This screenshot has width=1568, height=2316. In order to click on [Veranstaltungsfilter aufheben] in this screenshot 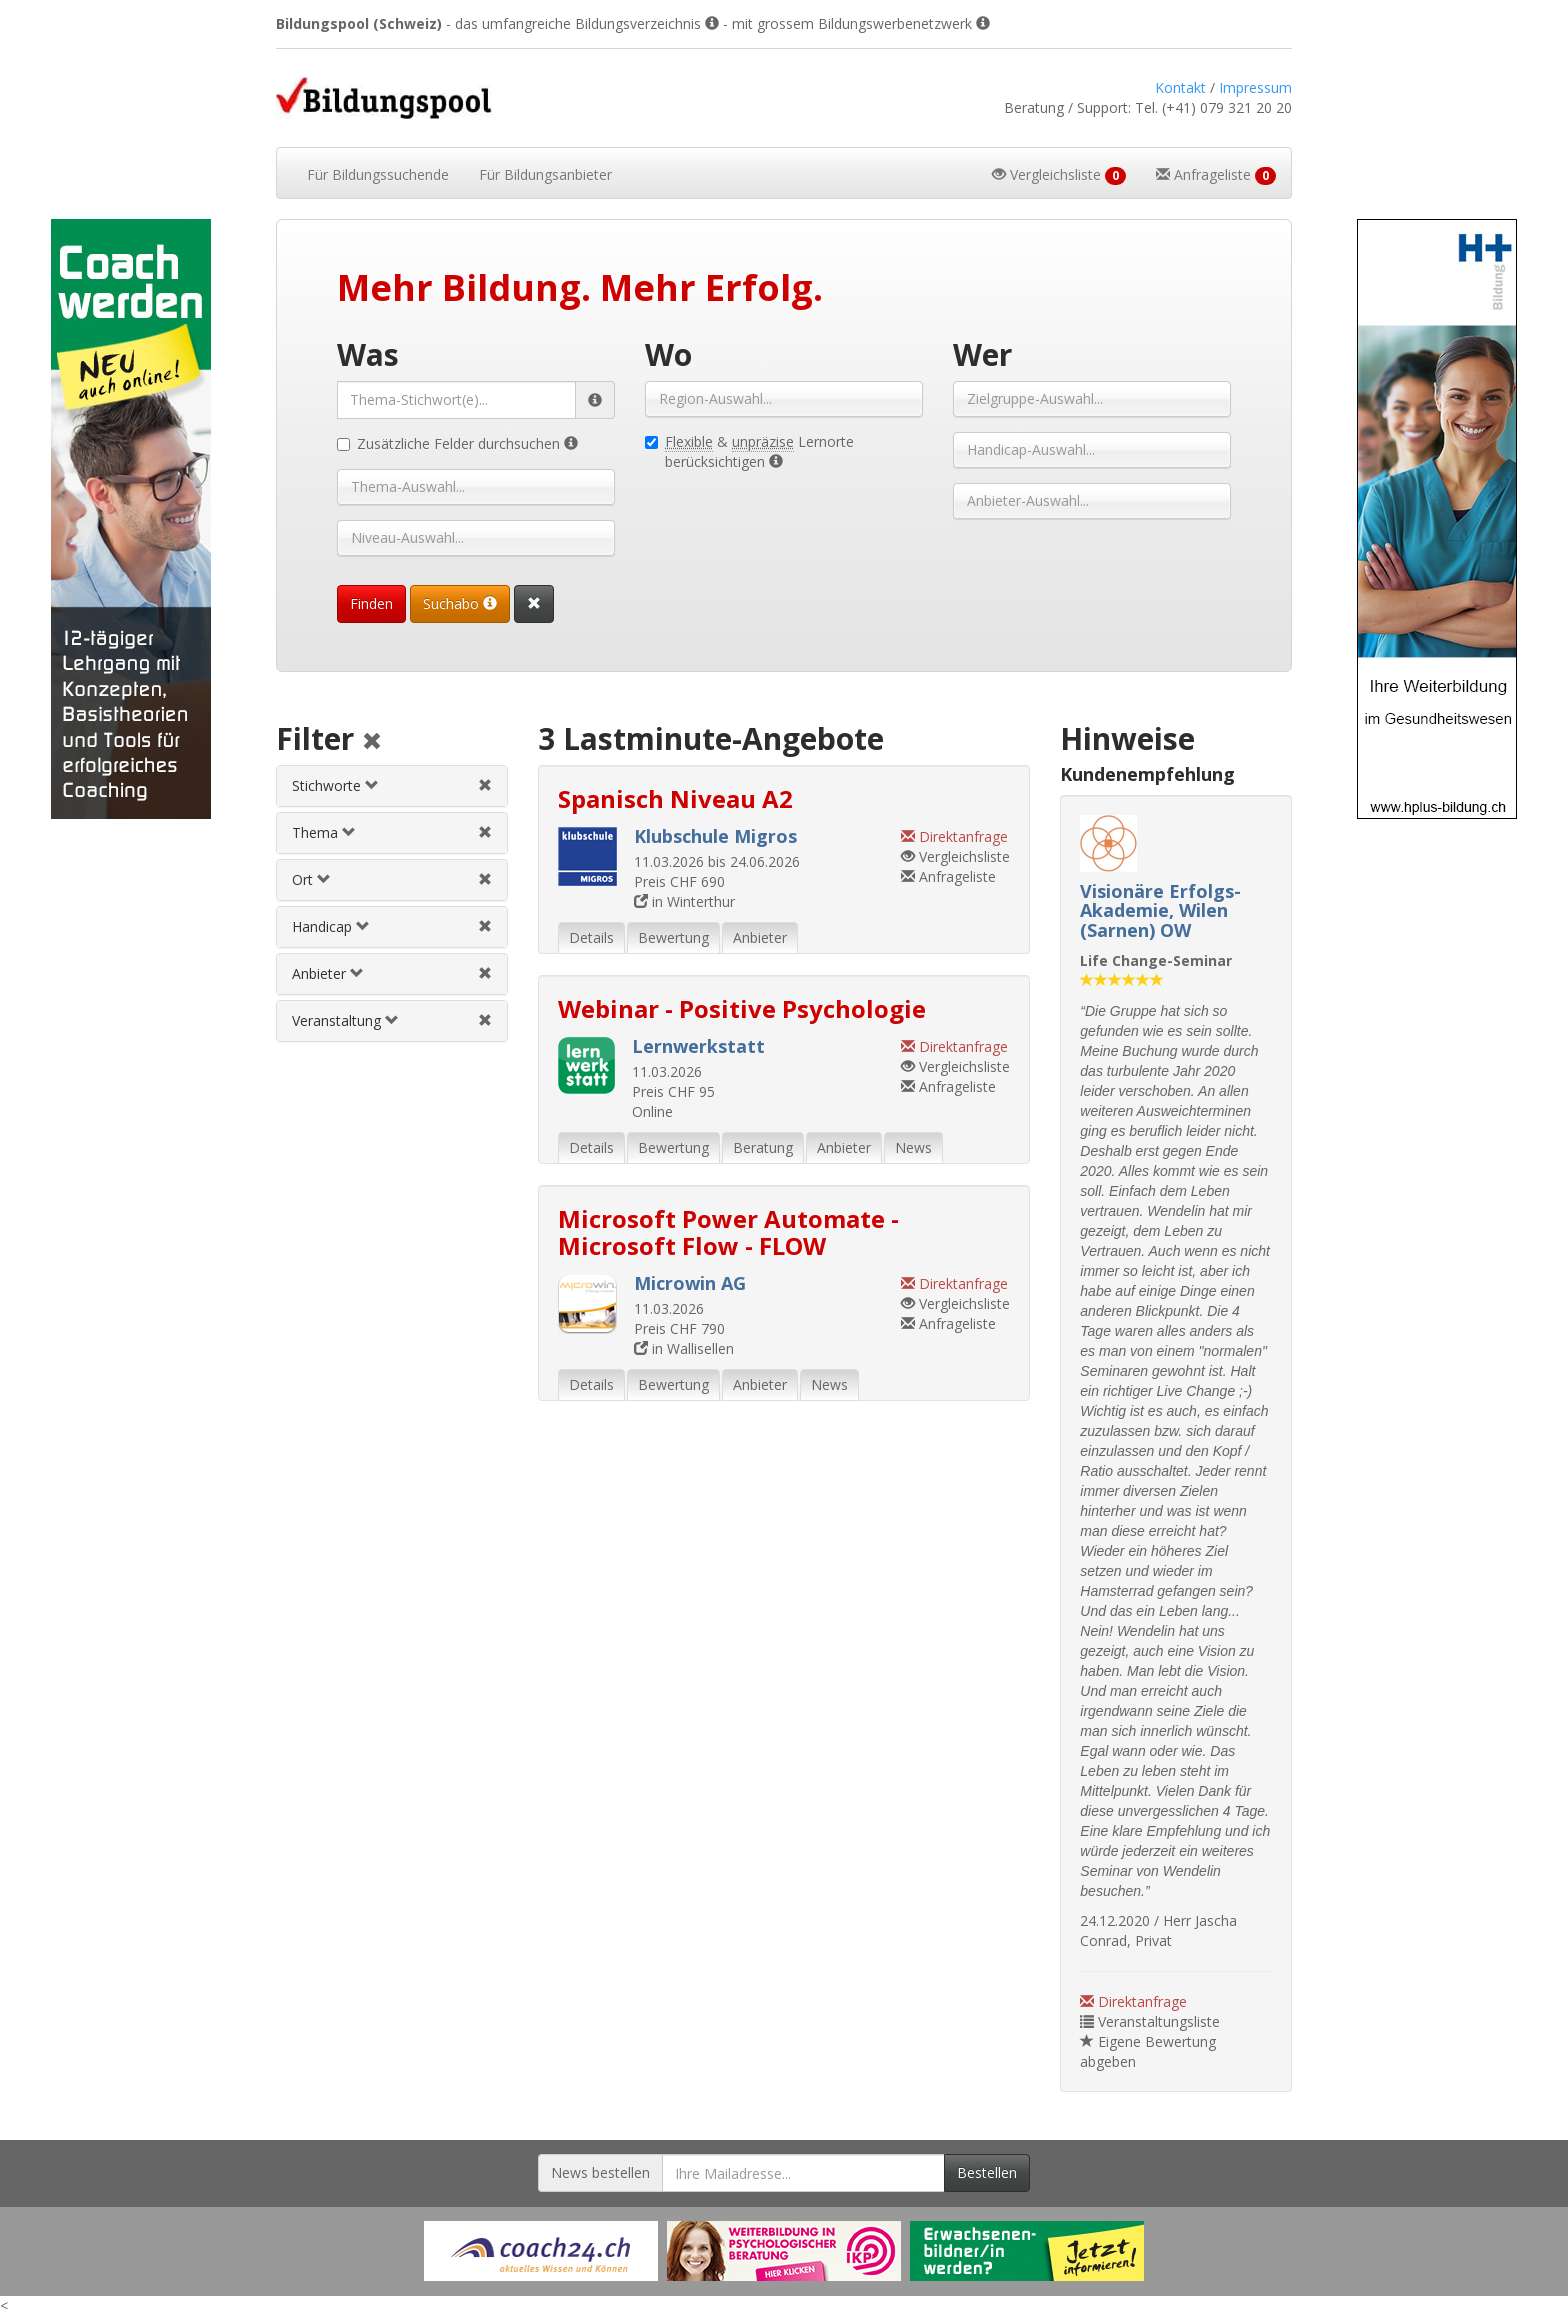, I will do `click(485, 1020)`.